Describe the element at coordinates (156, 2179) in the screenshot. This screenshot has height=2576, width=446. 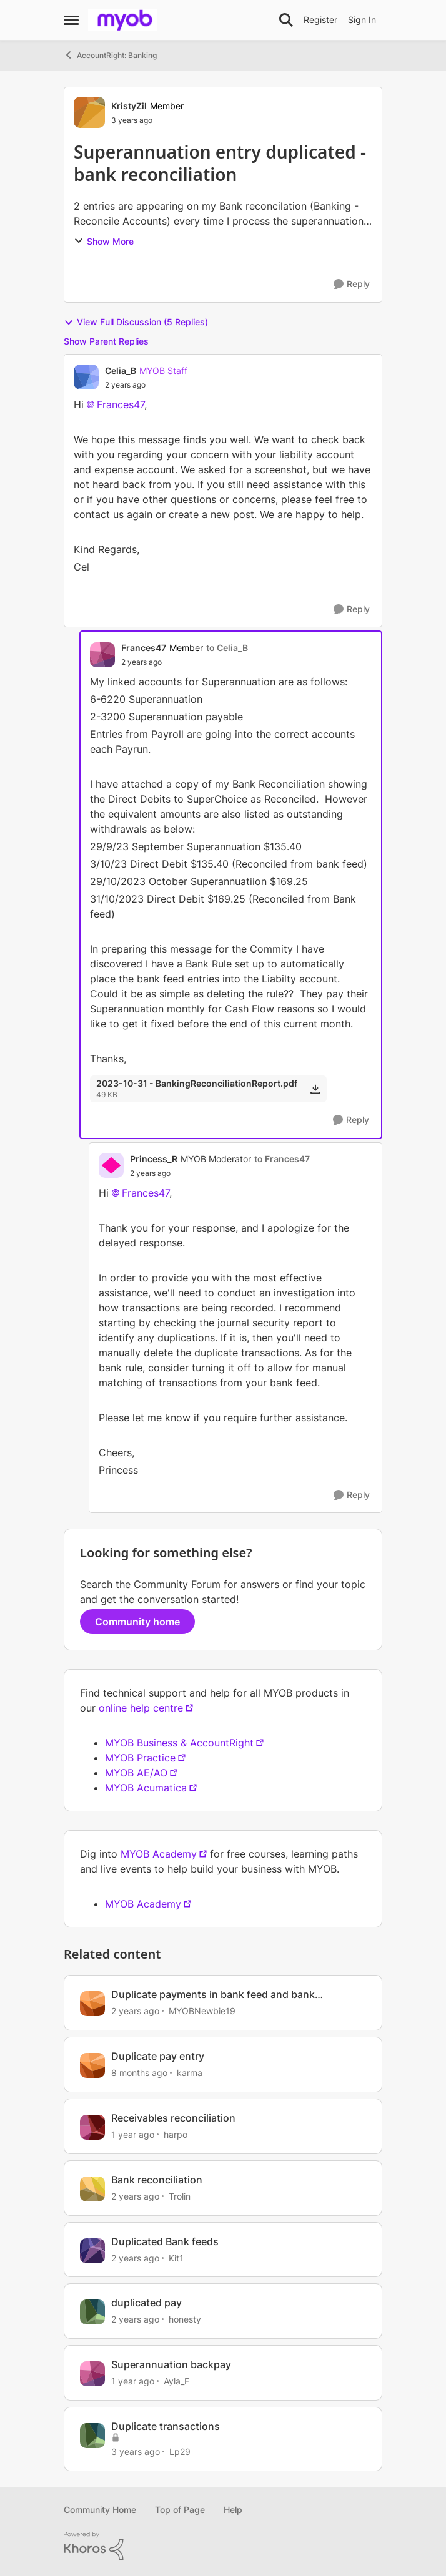
I see `Bank reconciliation` at that location.